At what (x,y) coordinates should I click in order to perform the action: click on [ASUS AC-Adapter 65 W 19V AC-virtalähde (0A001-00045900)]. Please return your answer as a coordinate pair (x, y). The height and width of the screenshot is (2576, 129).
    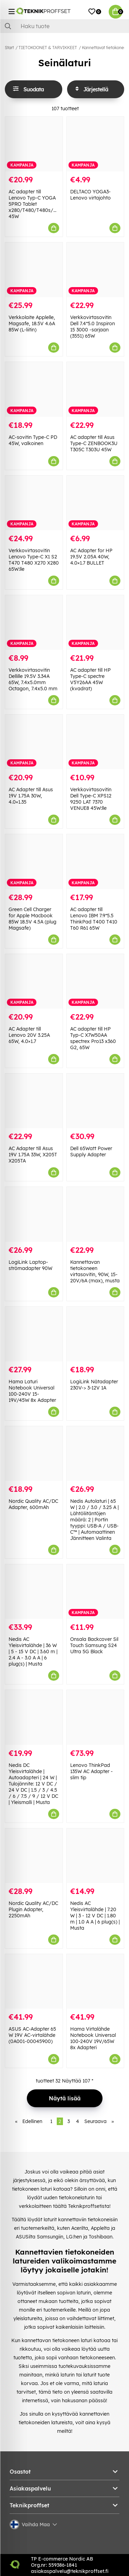
    Looking at the image, I should click on (34, 1981).